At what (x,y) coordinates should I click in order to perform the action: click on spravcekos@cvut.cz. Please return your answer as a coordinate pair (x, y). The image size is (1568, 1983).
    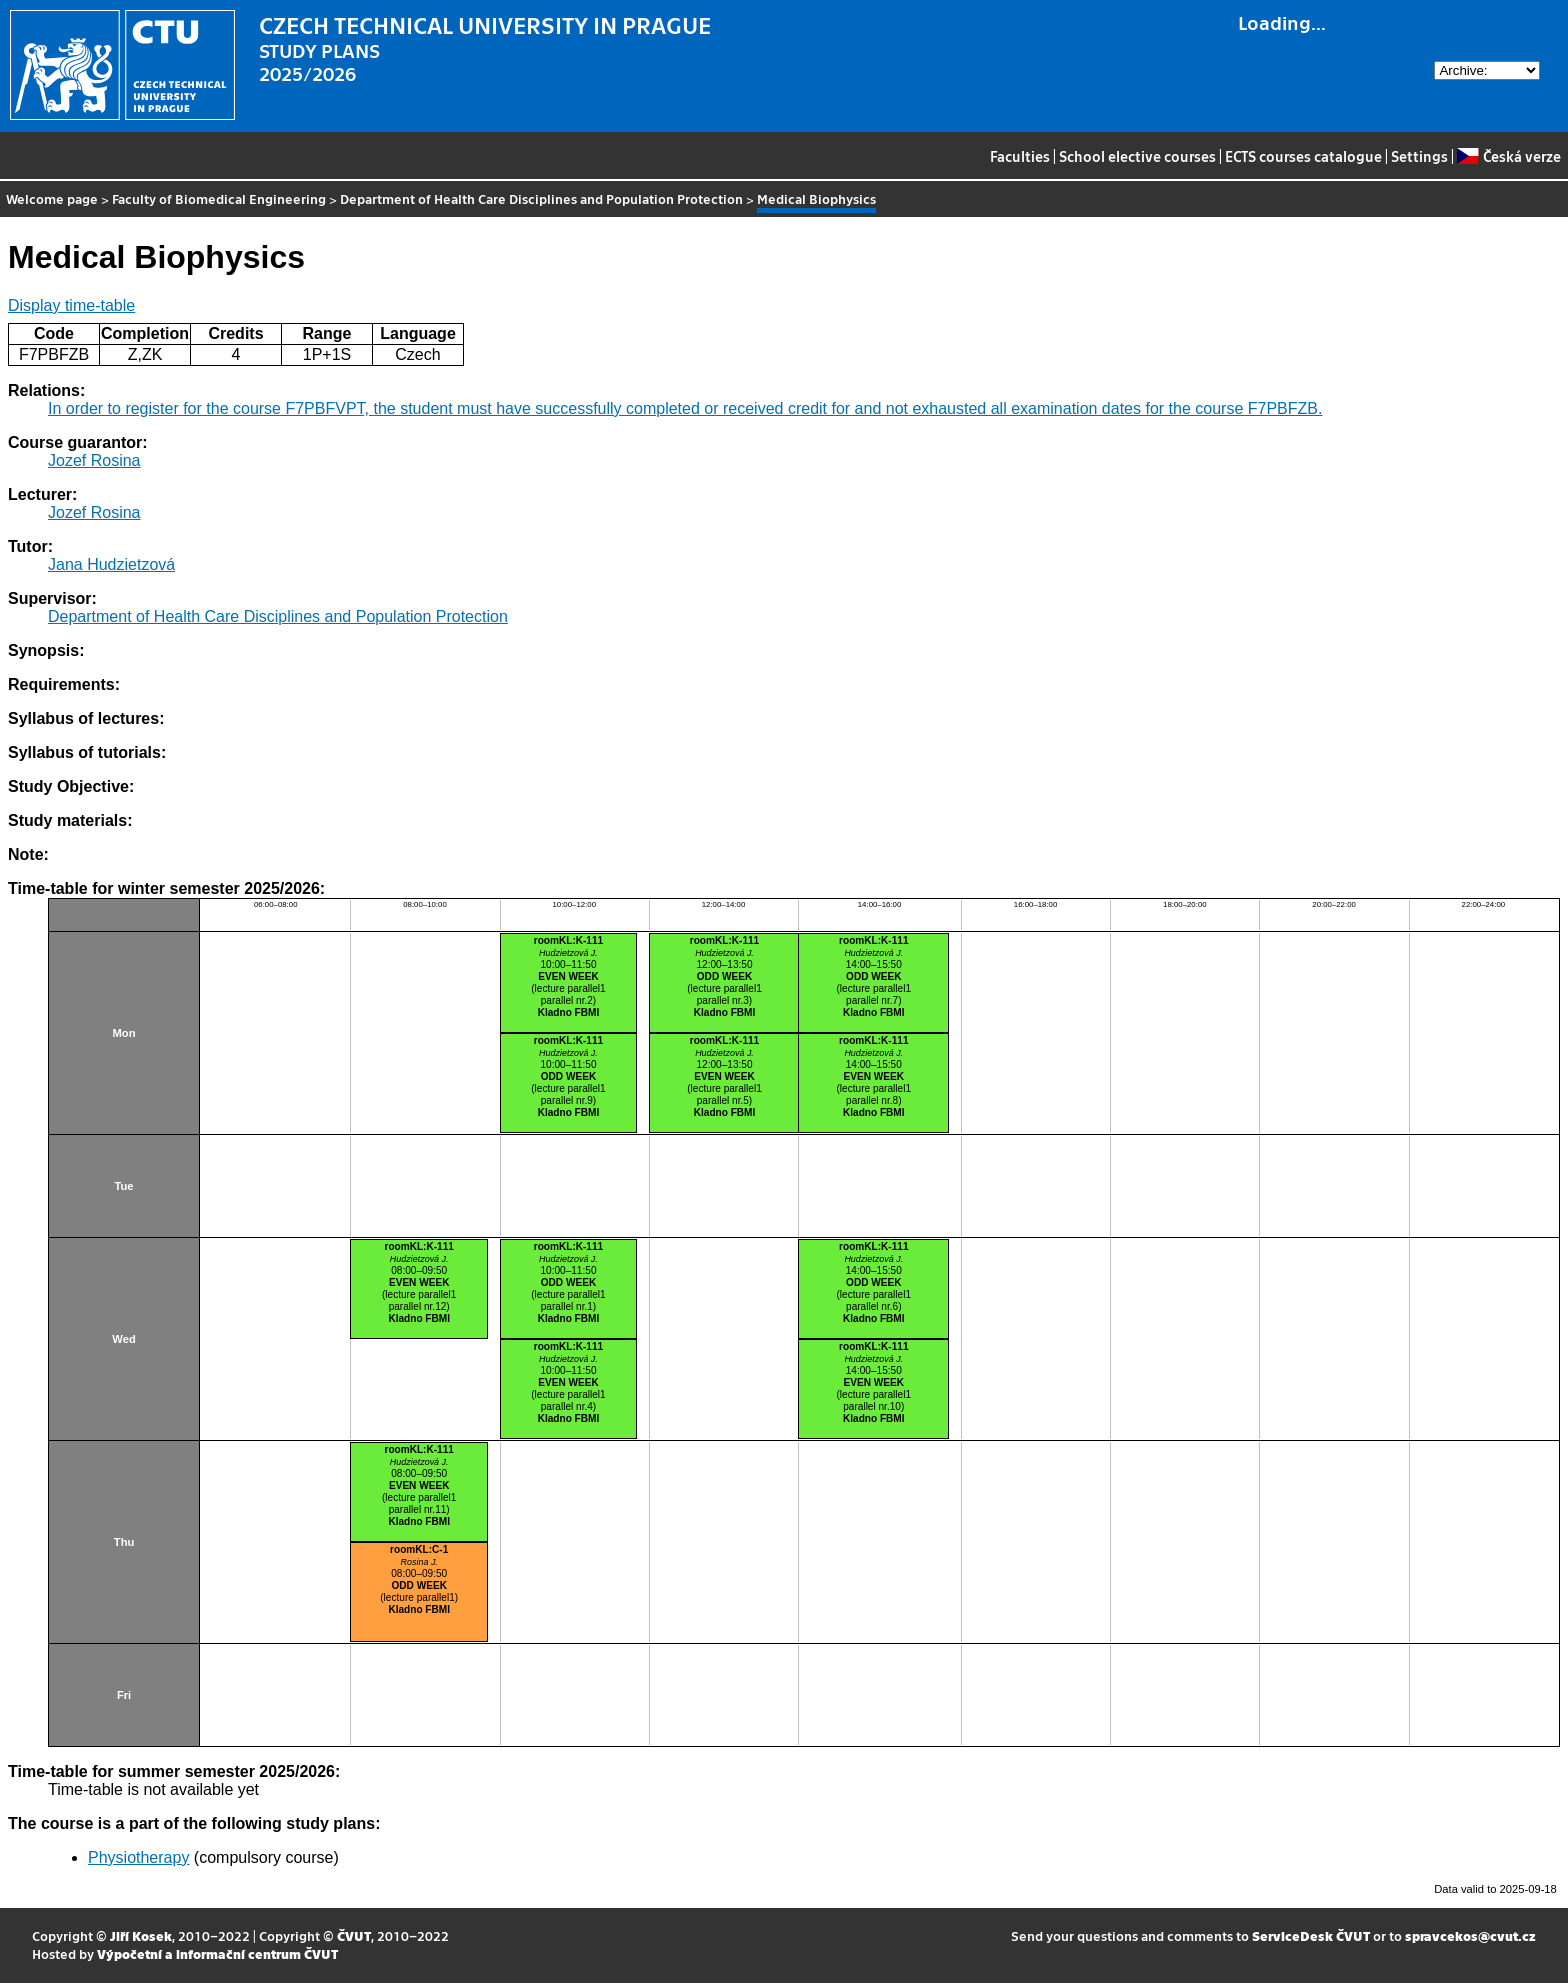
    Looking at the image, I should click on (1470, 1935).